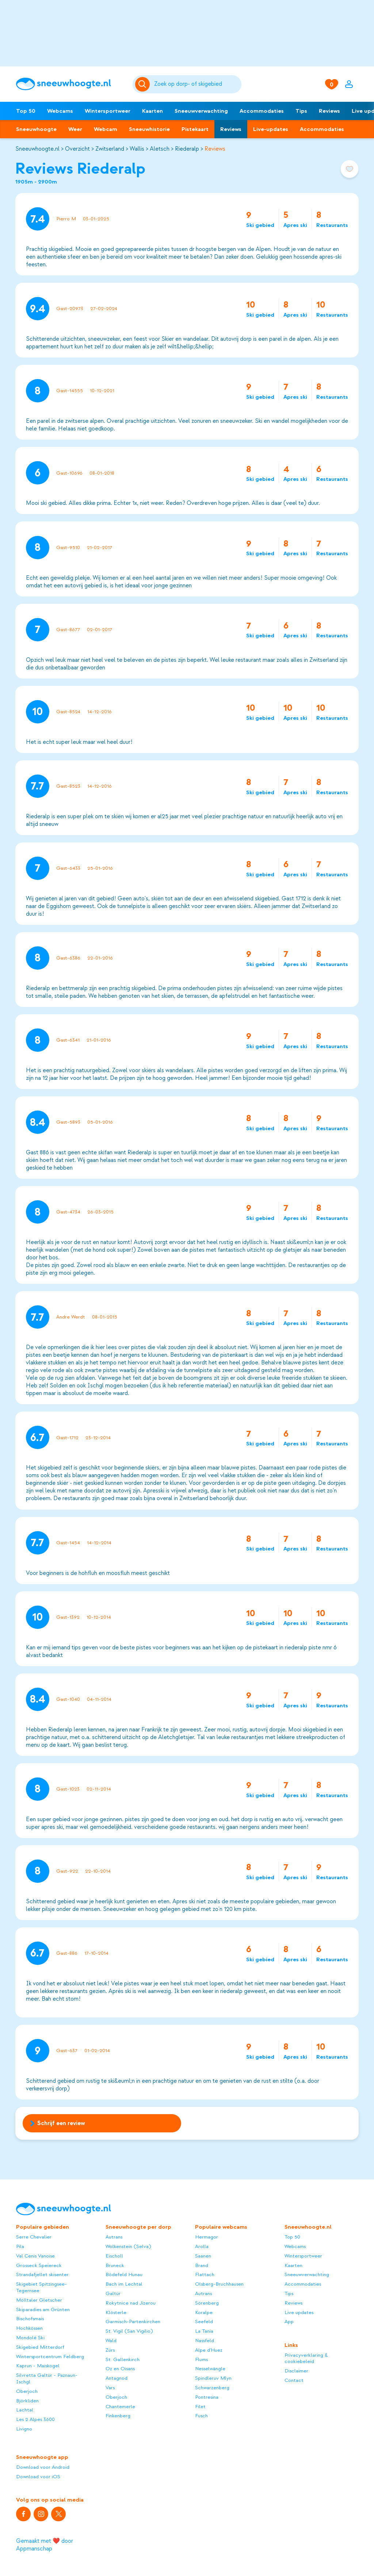 The width and height of the screenshot is (374, 2576). Describe the element at coordinates (124, 2274) in the screenshot. I see `Bödefeld Hunau` at that location.